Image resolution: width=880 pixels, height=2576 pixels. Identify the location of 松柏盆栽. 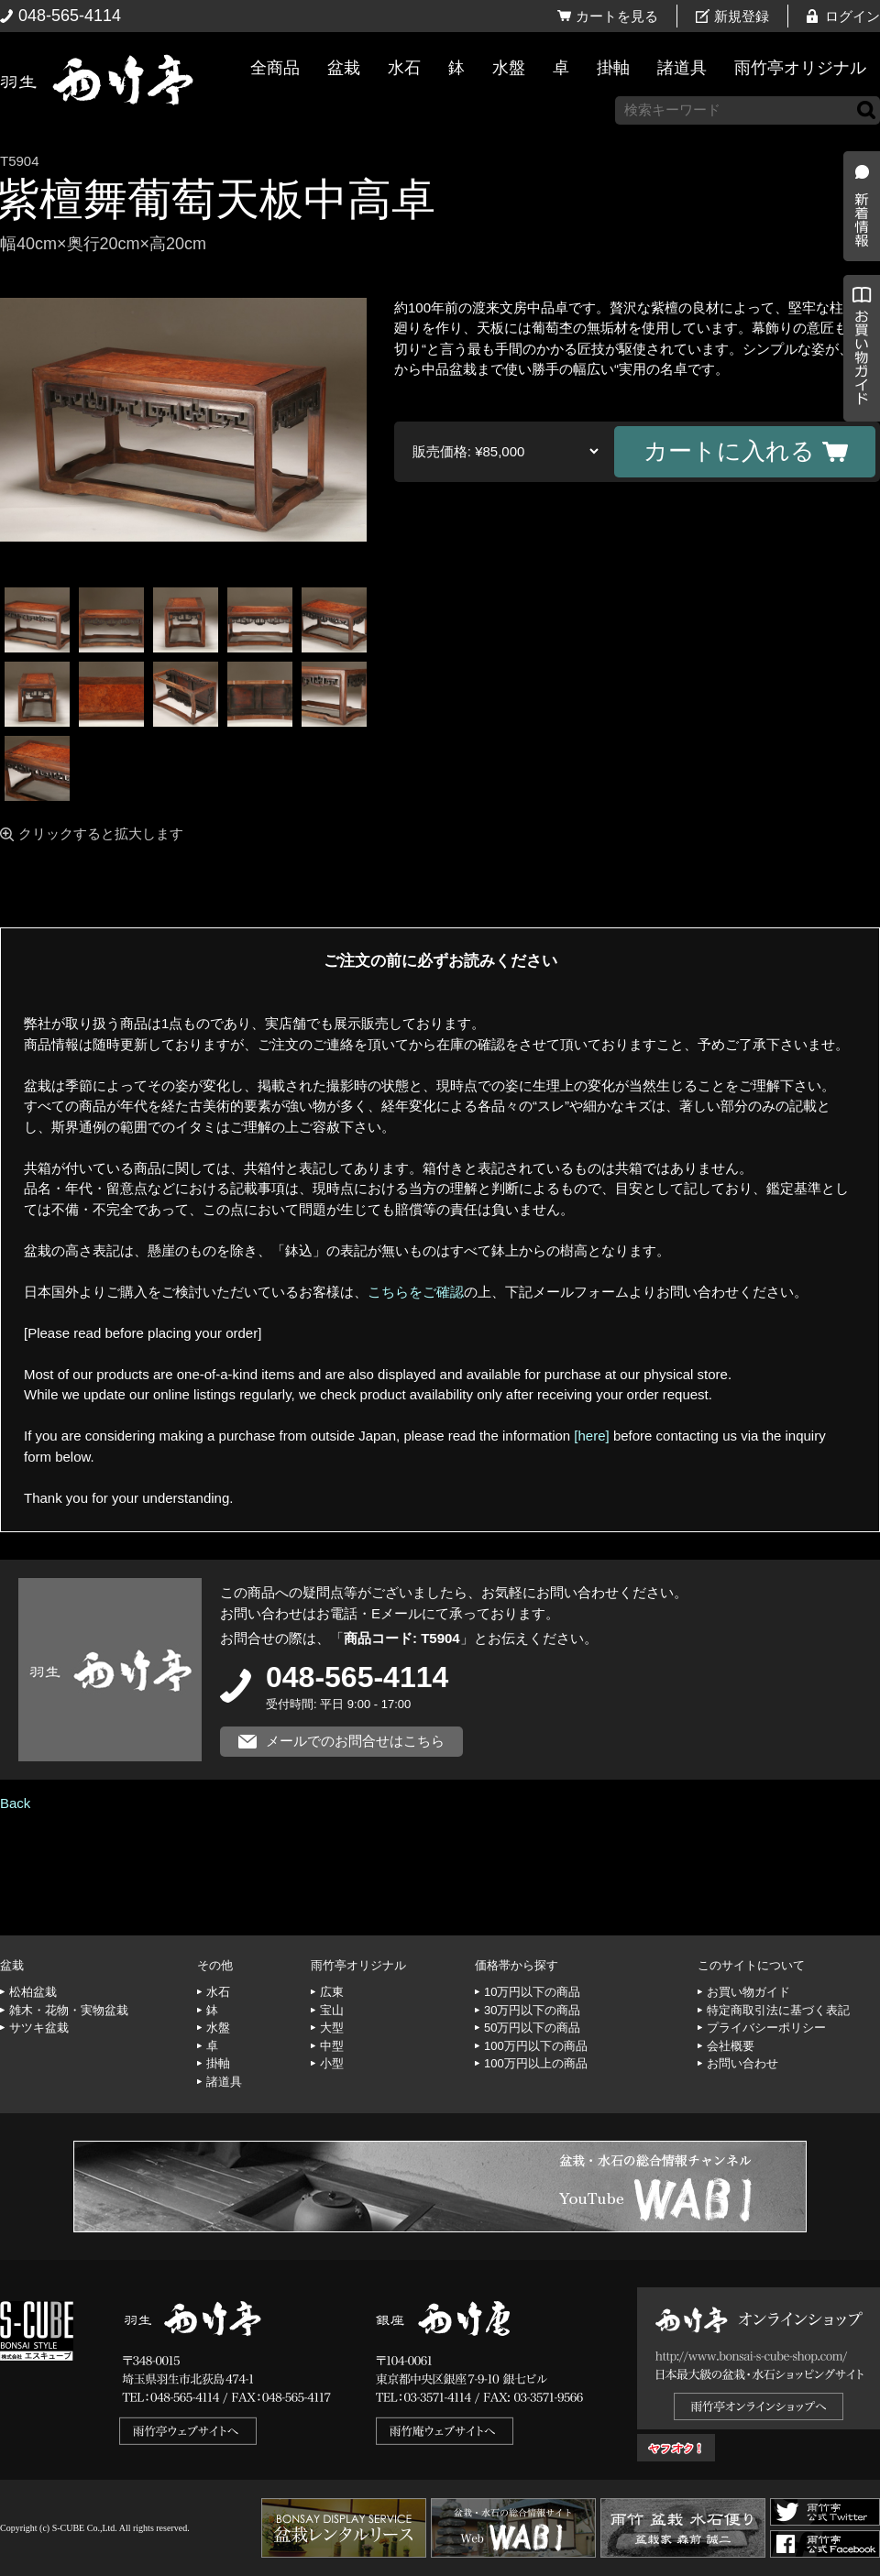
(33, 1992).